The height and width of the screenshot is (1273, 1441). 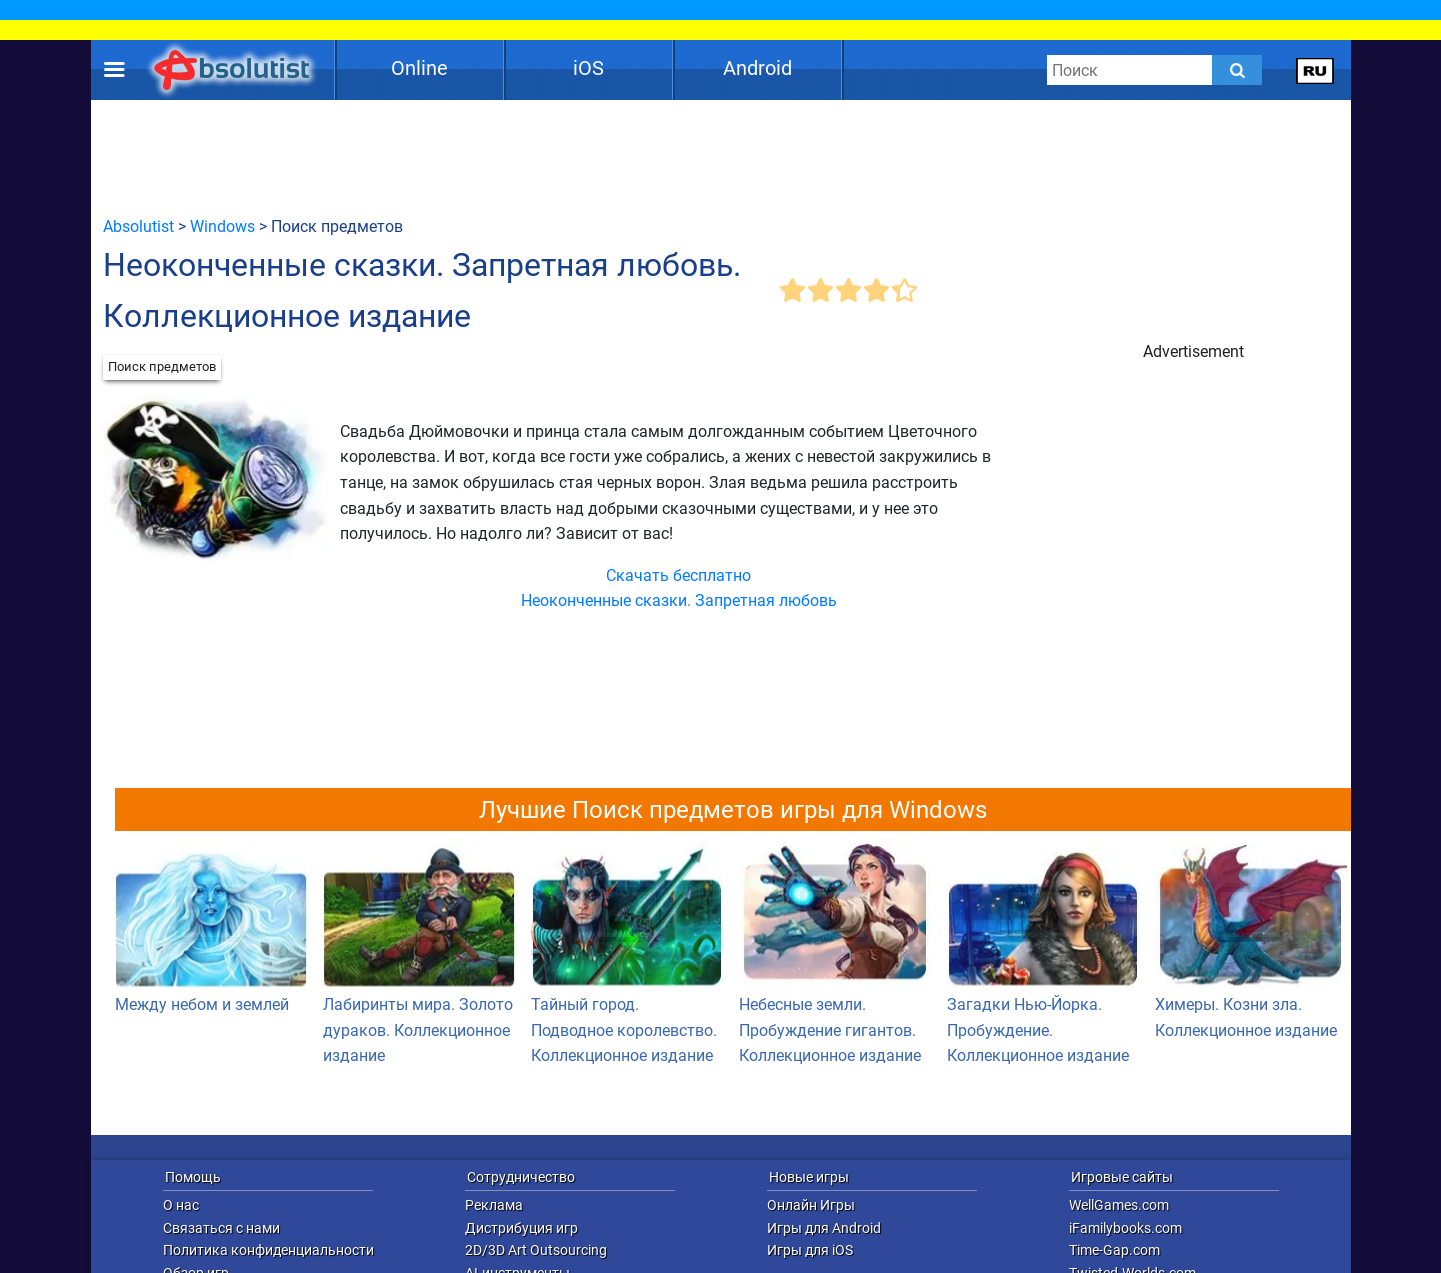 I want to click on 2D/3D Art Outsourcing, so click(x=536, y=1250).